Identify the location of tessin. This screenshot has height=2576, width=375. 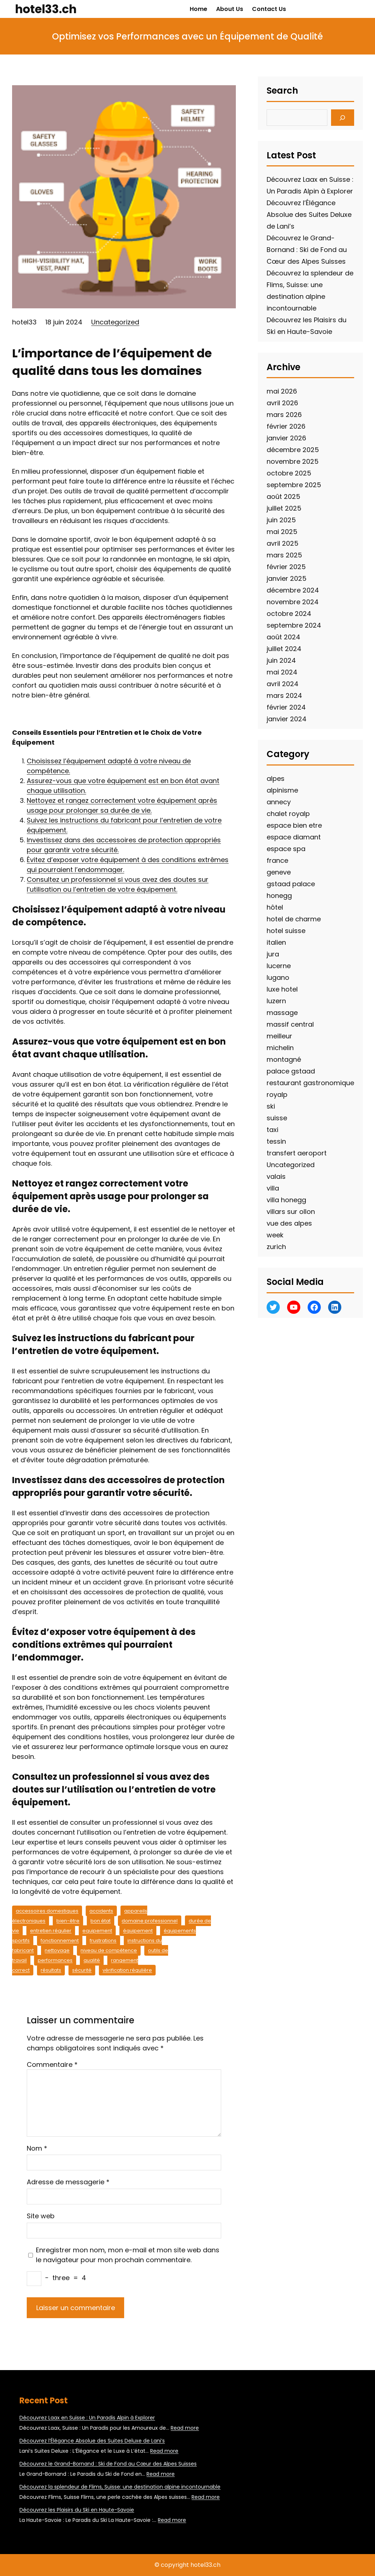
(276, 1141).